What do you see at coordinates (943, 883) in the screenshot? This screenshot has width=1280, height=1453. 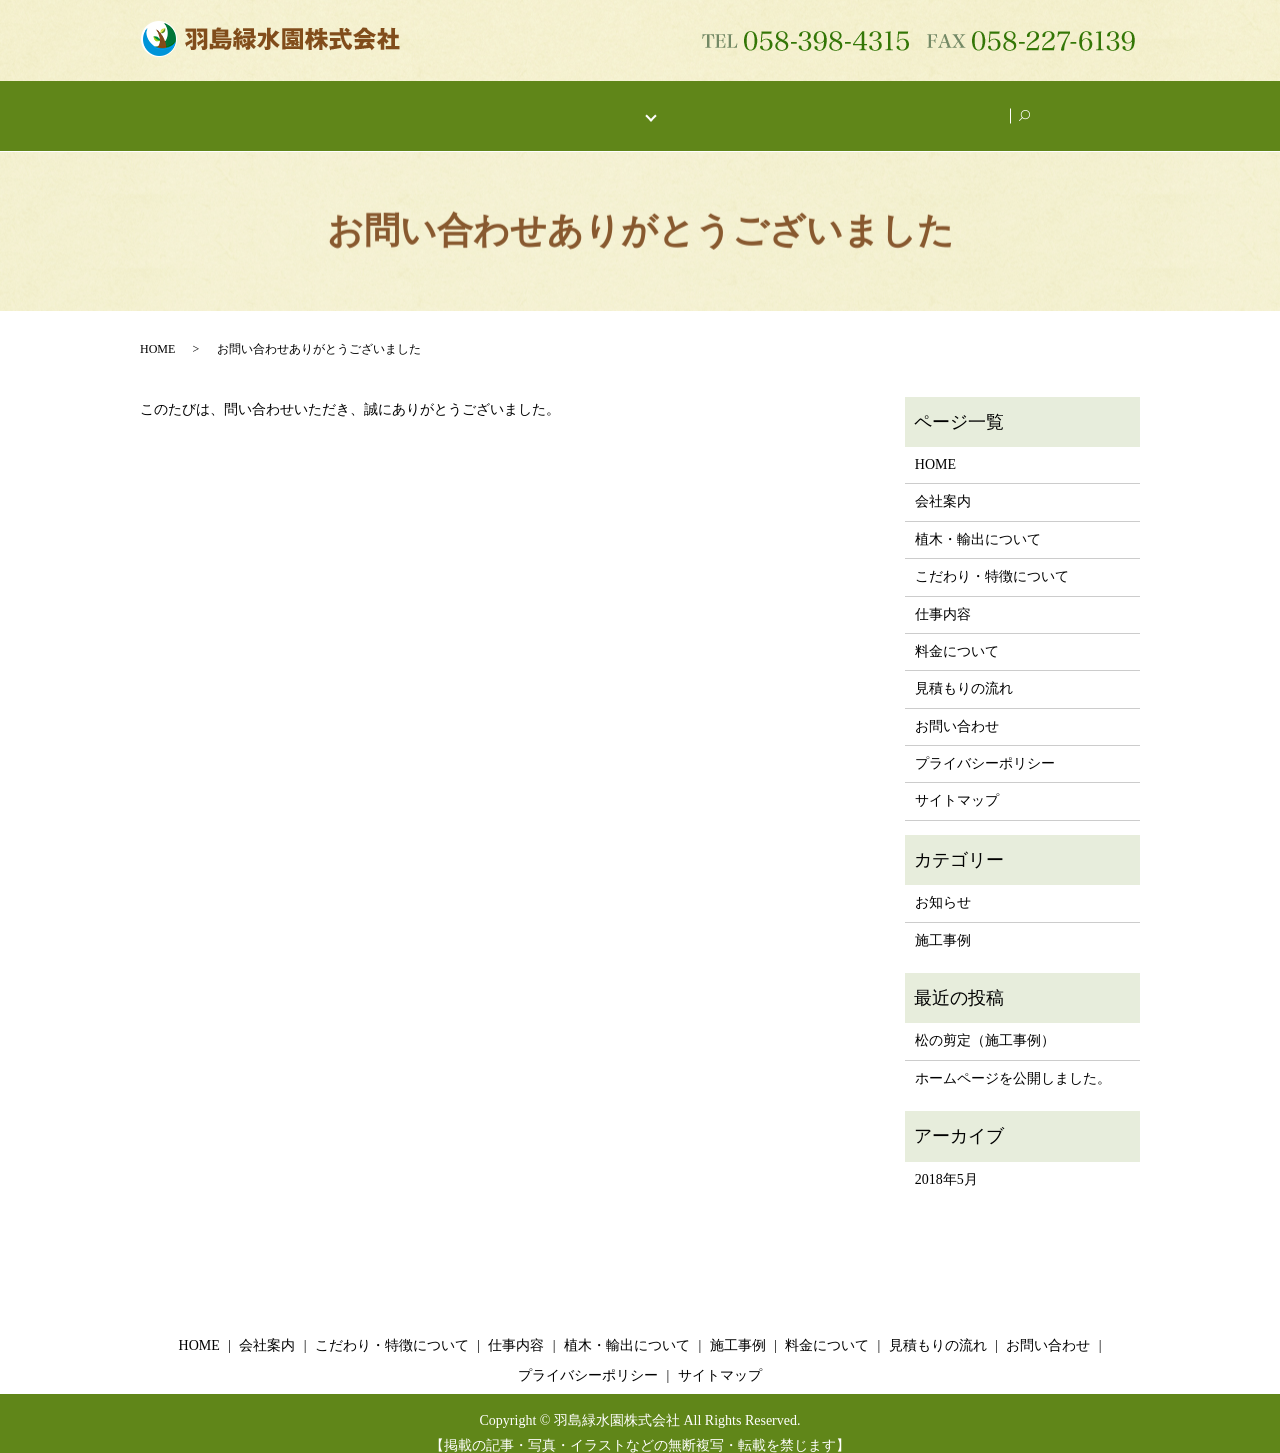 I see `お知らせ` at bounding box center [943, 883].